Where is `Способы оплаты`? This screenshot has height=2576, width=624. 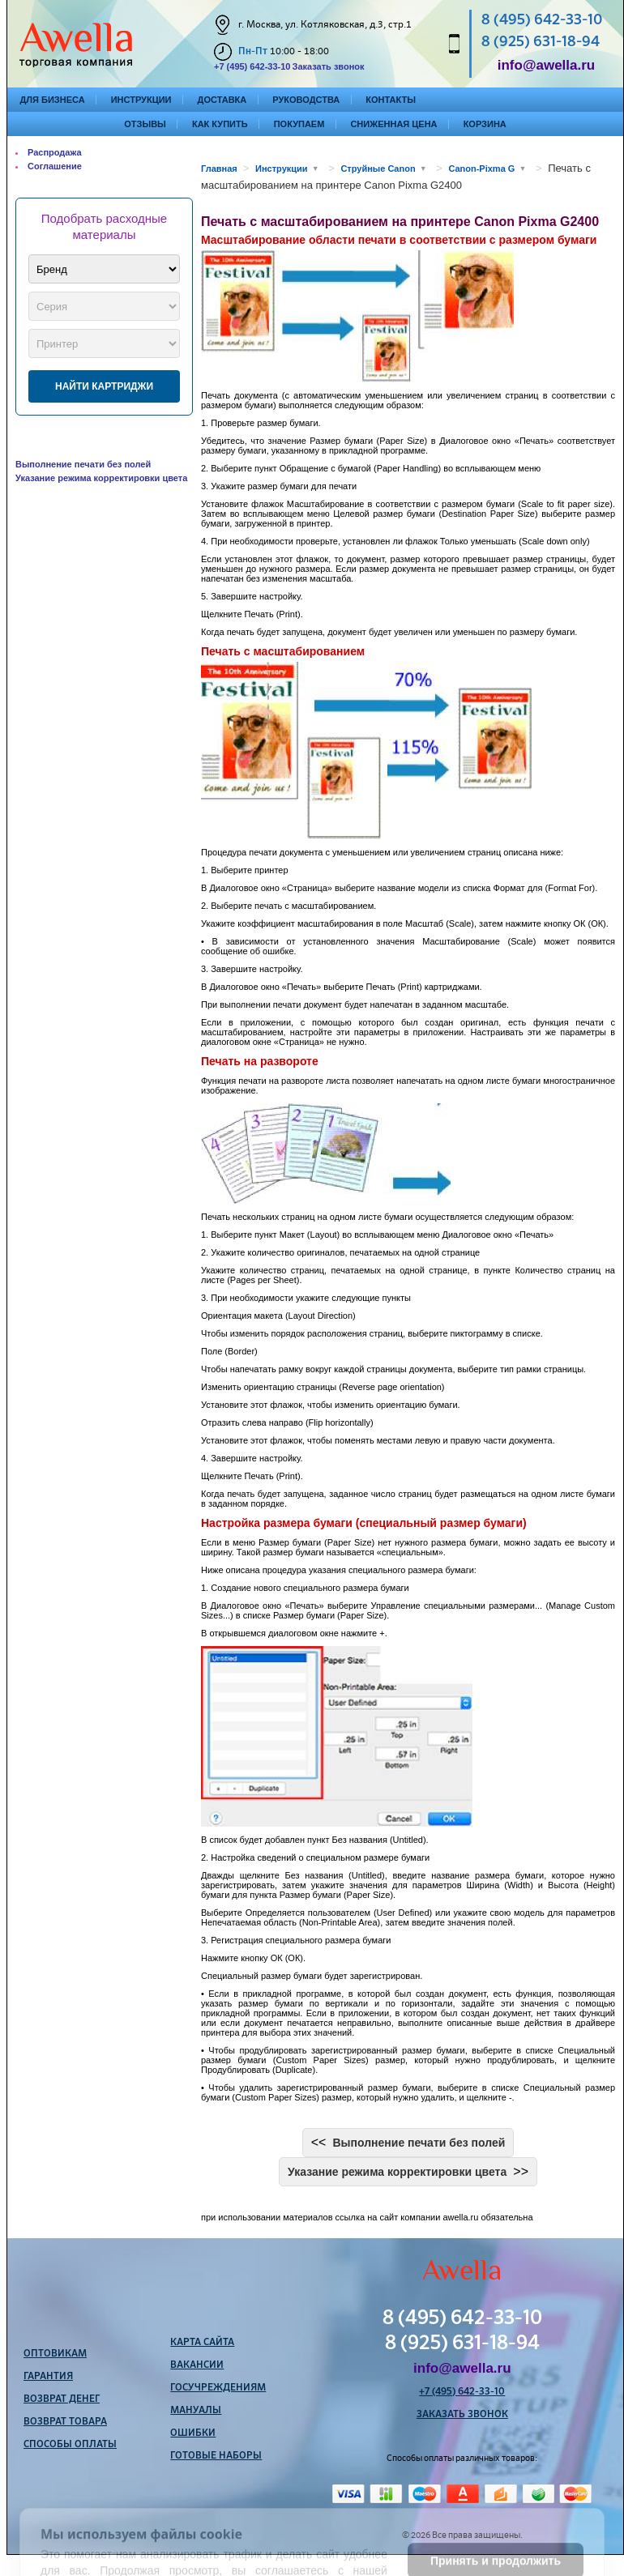
Способы оплаты is located at coordinates (70, 2445).